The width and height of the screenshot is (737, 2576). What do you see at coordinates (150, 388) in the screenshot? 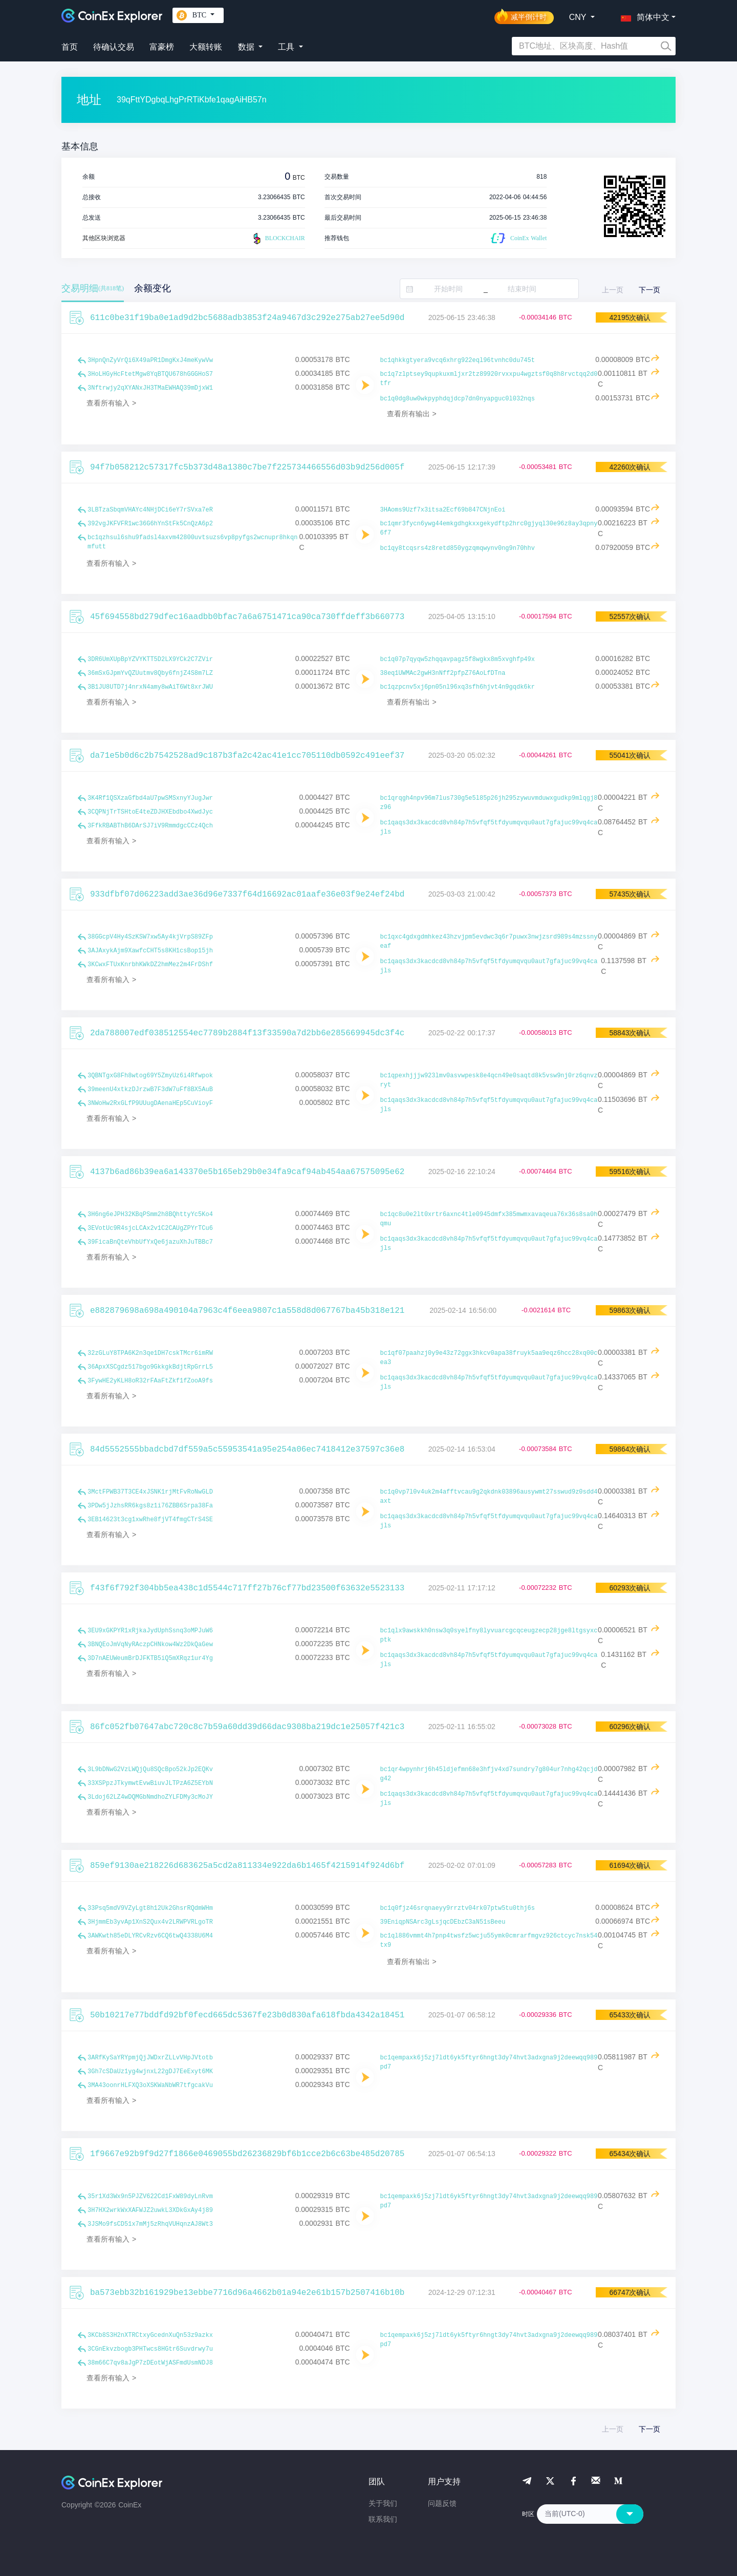
I see `3Nftrwjy2qXYANxJH3TMaEWHAQ39mDjxW1` at bounding box center [150, 388].